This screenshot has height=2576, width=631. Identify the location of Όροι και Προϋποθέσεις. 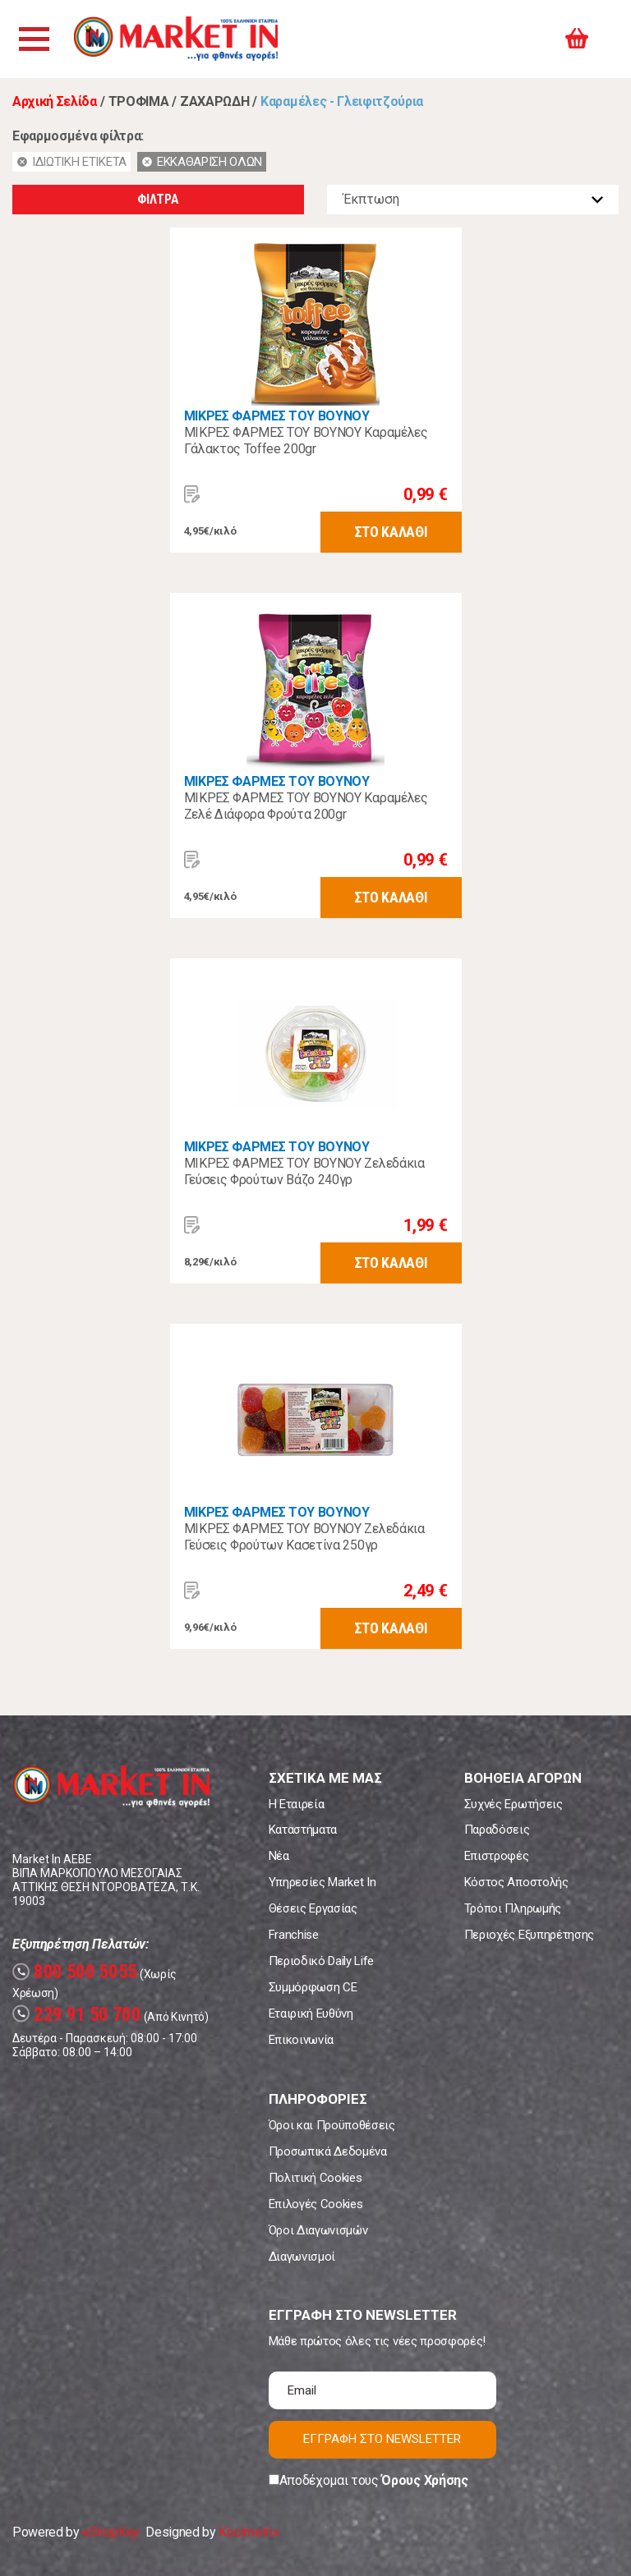
(332, 2125).